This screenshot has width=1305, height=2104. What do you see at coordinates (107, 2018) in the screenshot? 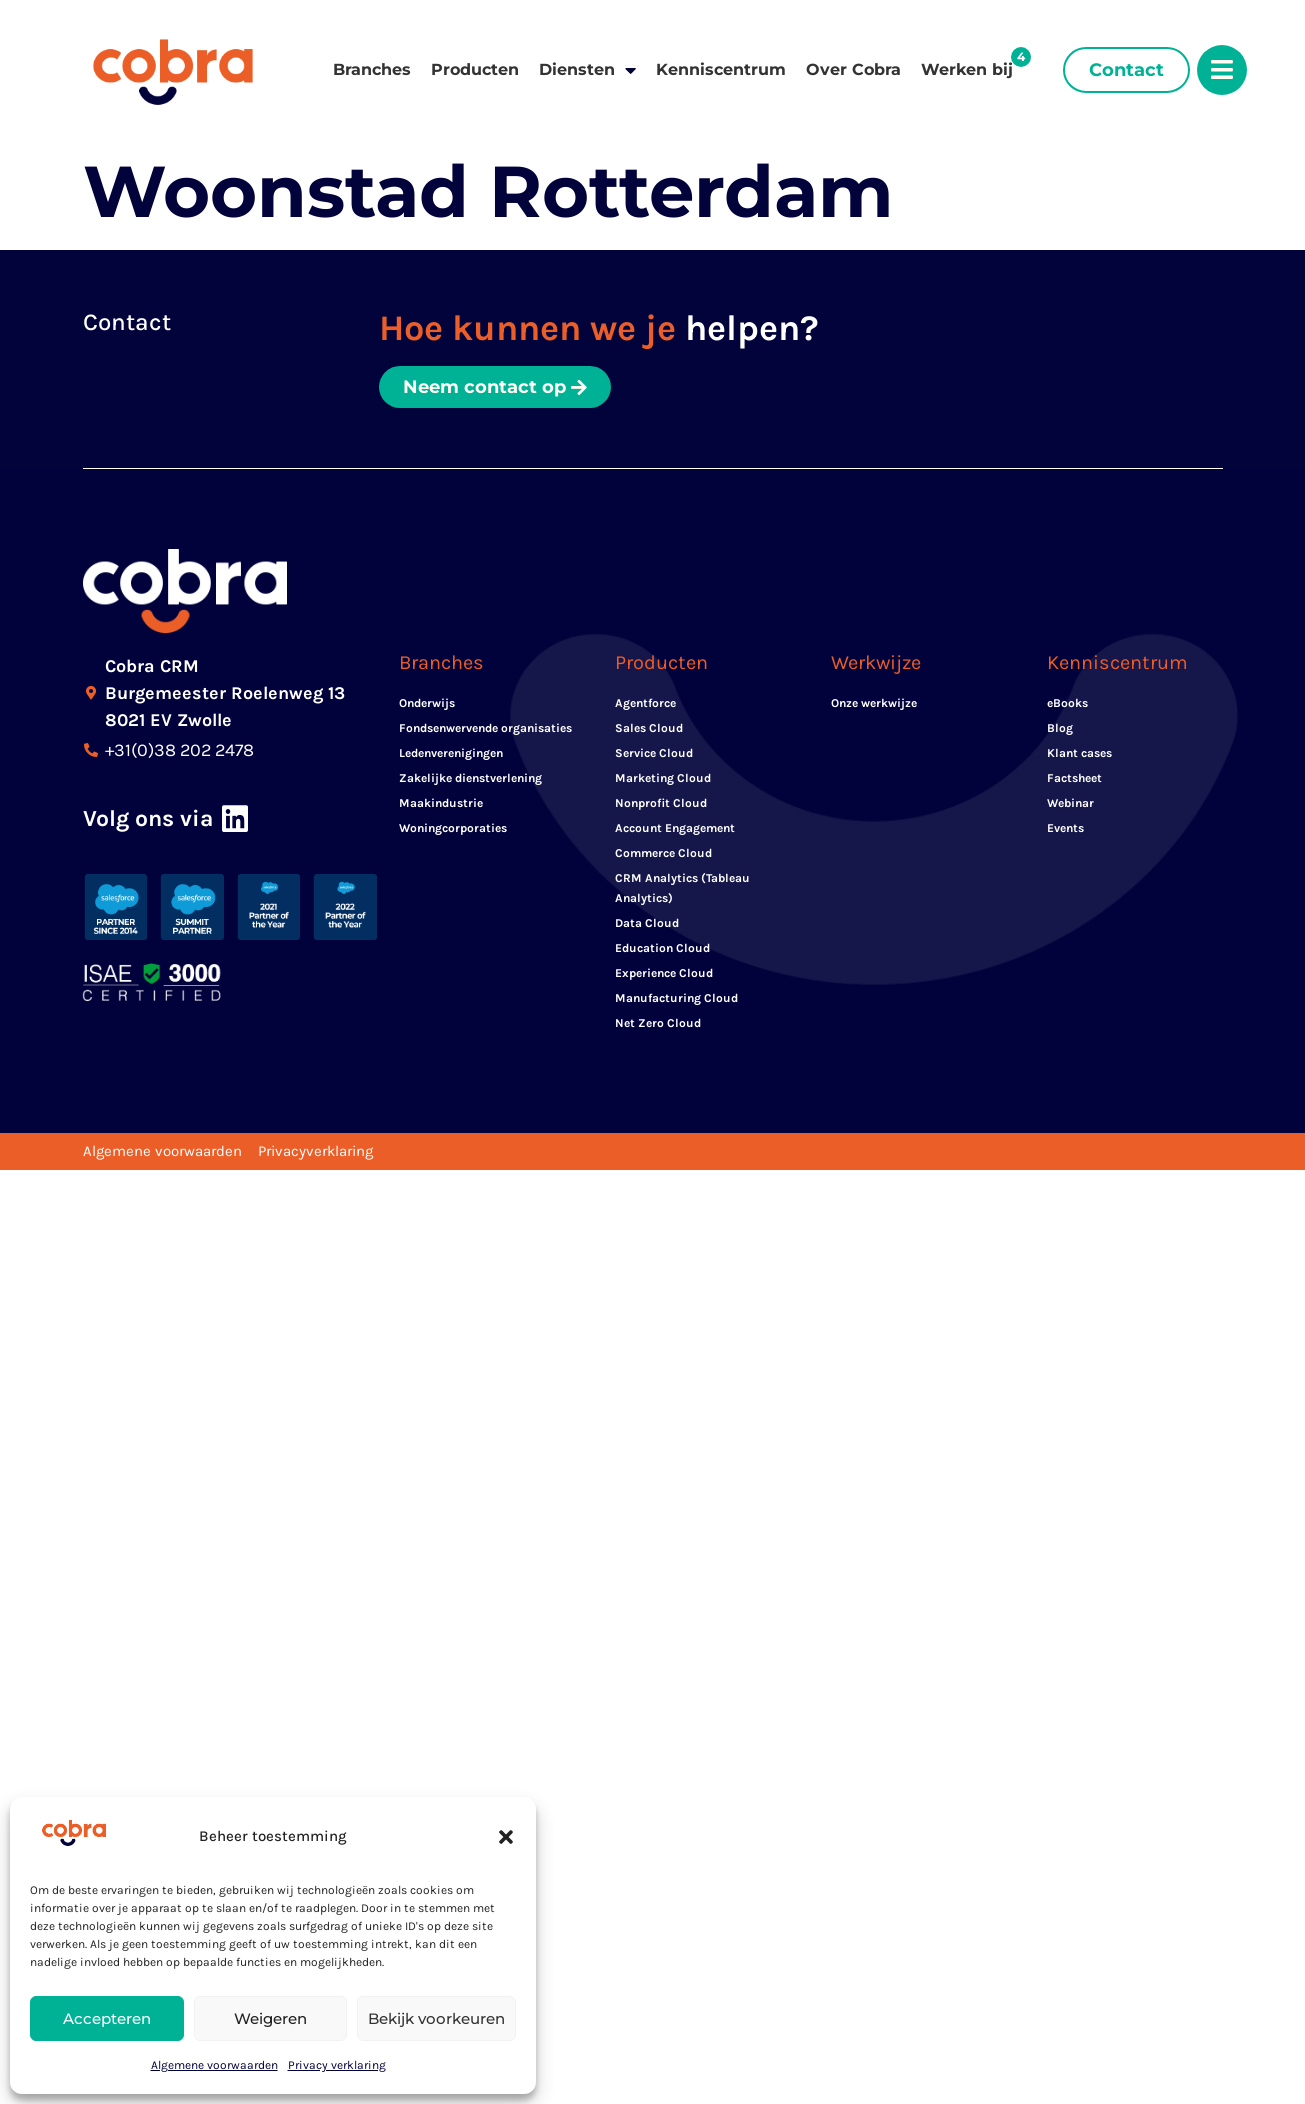
I see `Accepteren` at bounding box center [107, 2018].